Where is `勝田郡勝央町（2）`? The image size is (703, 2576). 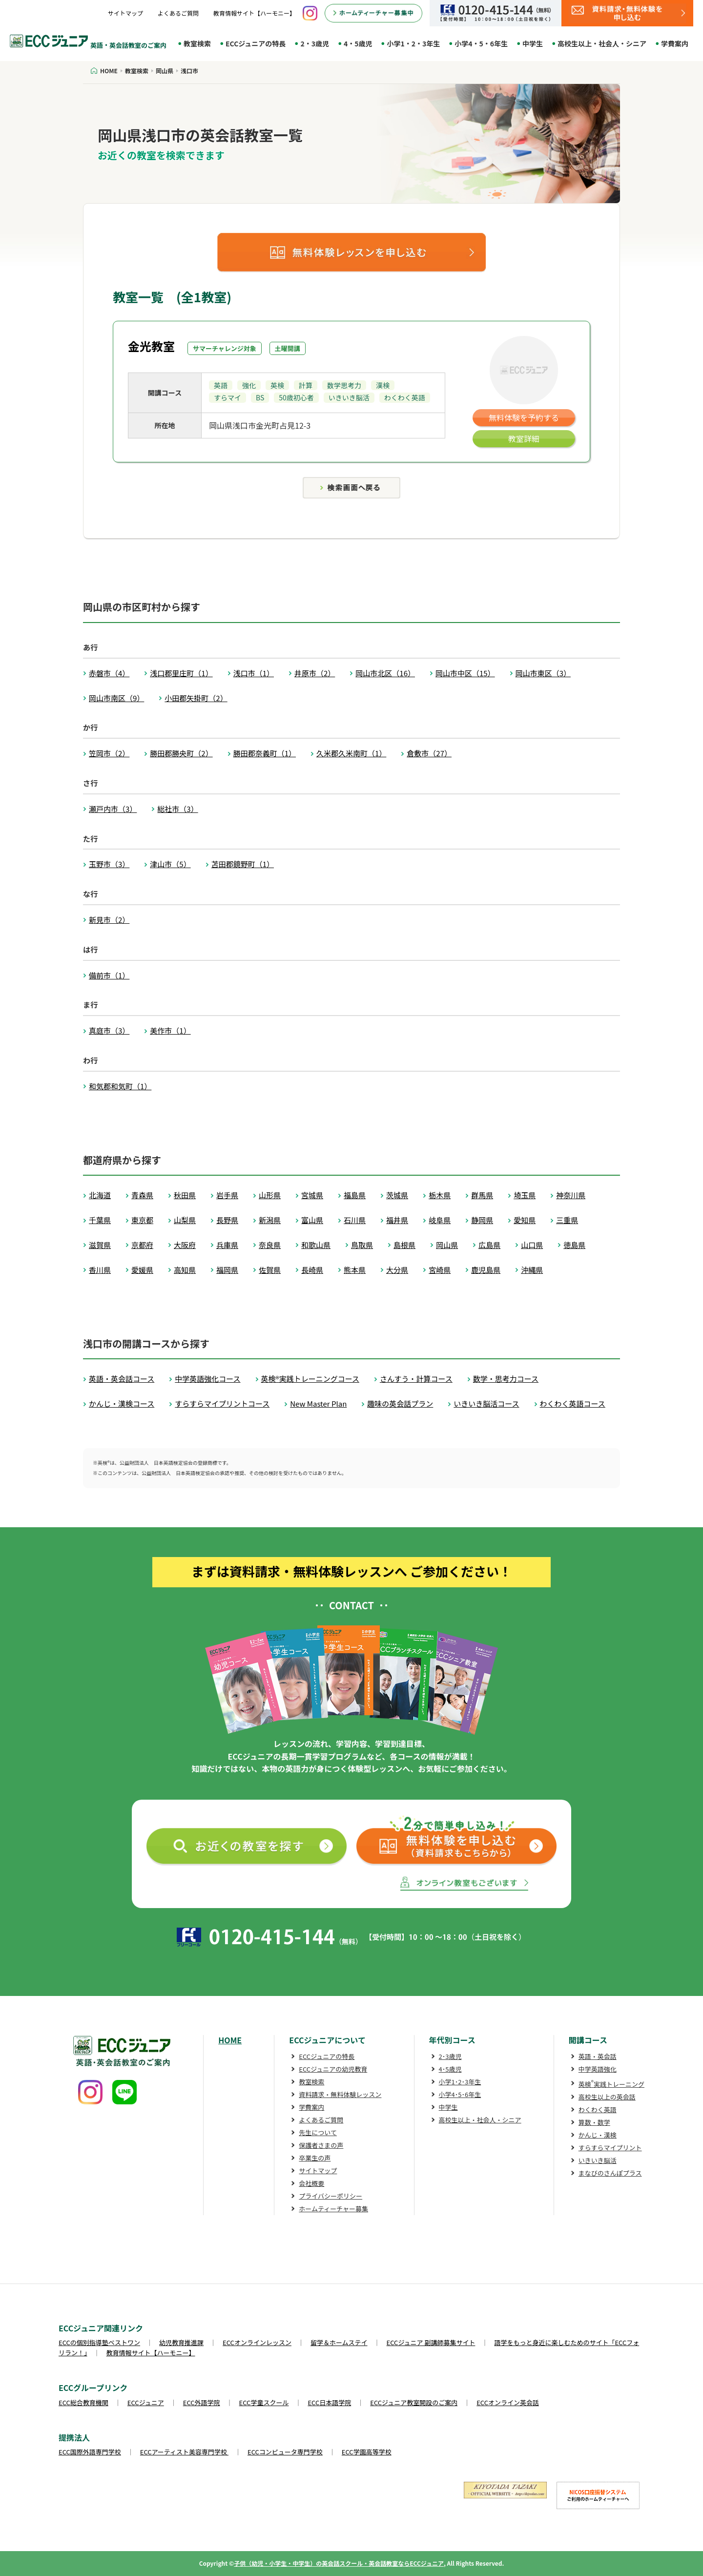 勝田郡勝央町（2） is located at coordinates (181, 753).